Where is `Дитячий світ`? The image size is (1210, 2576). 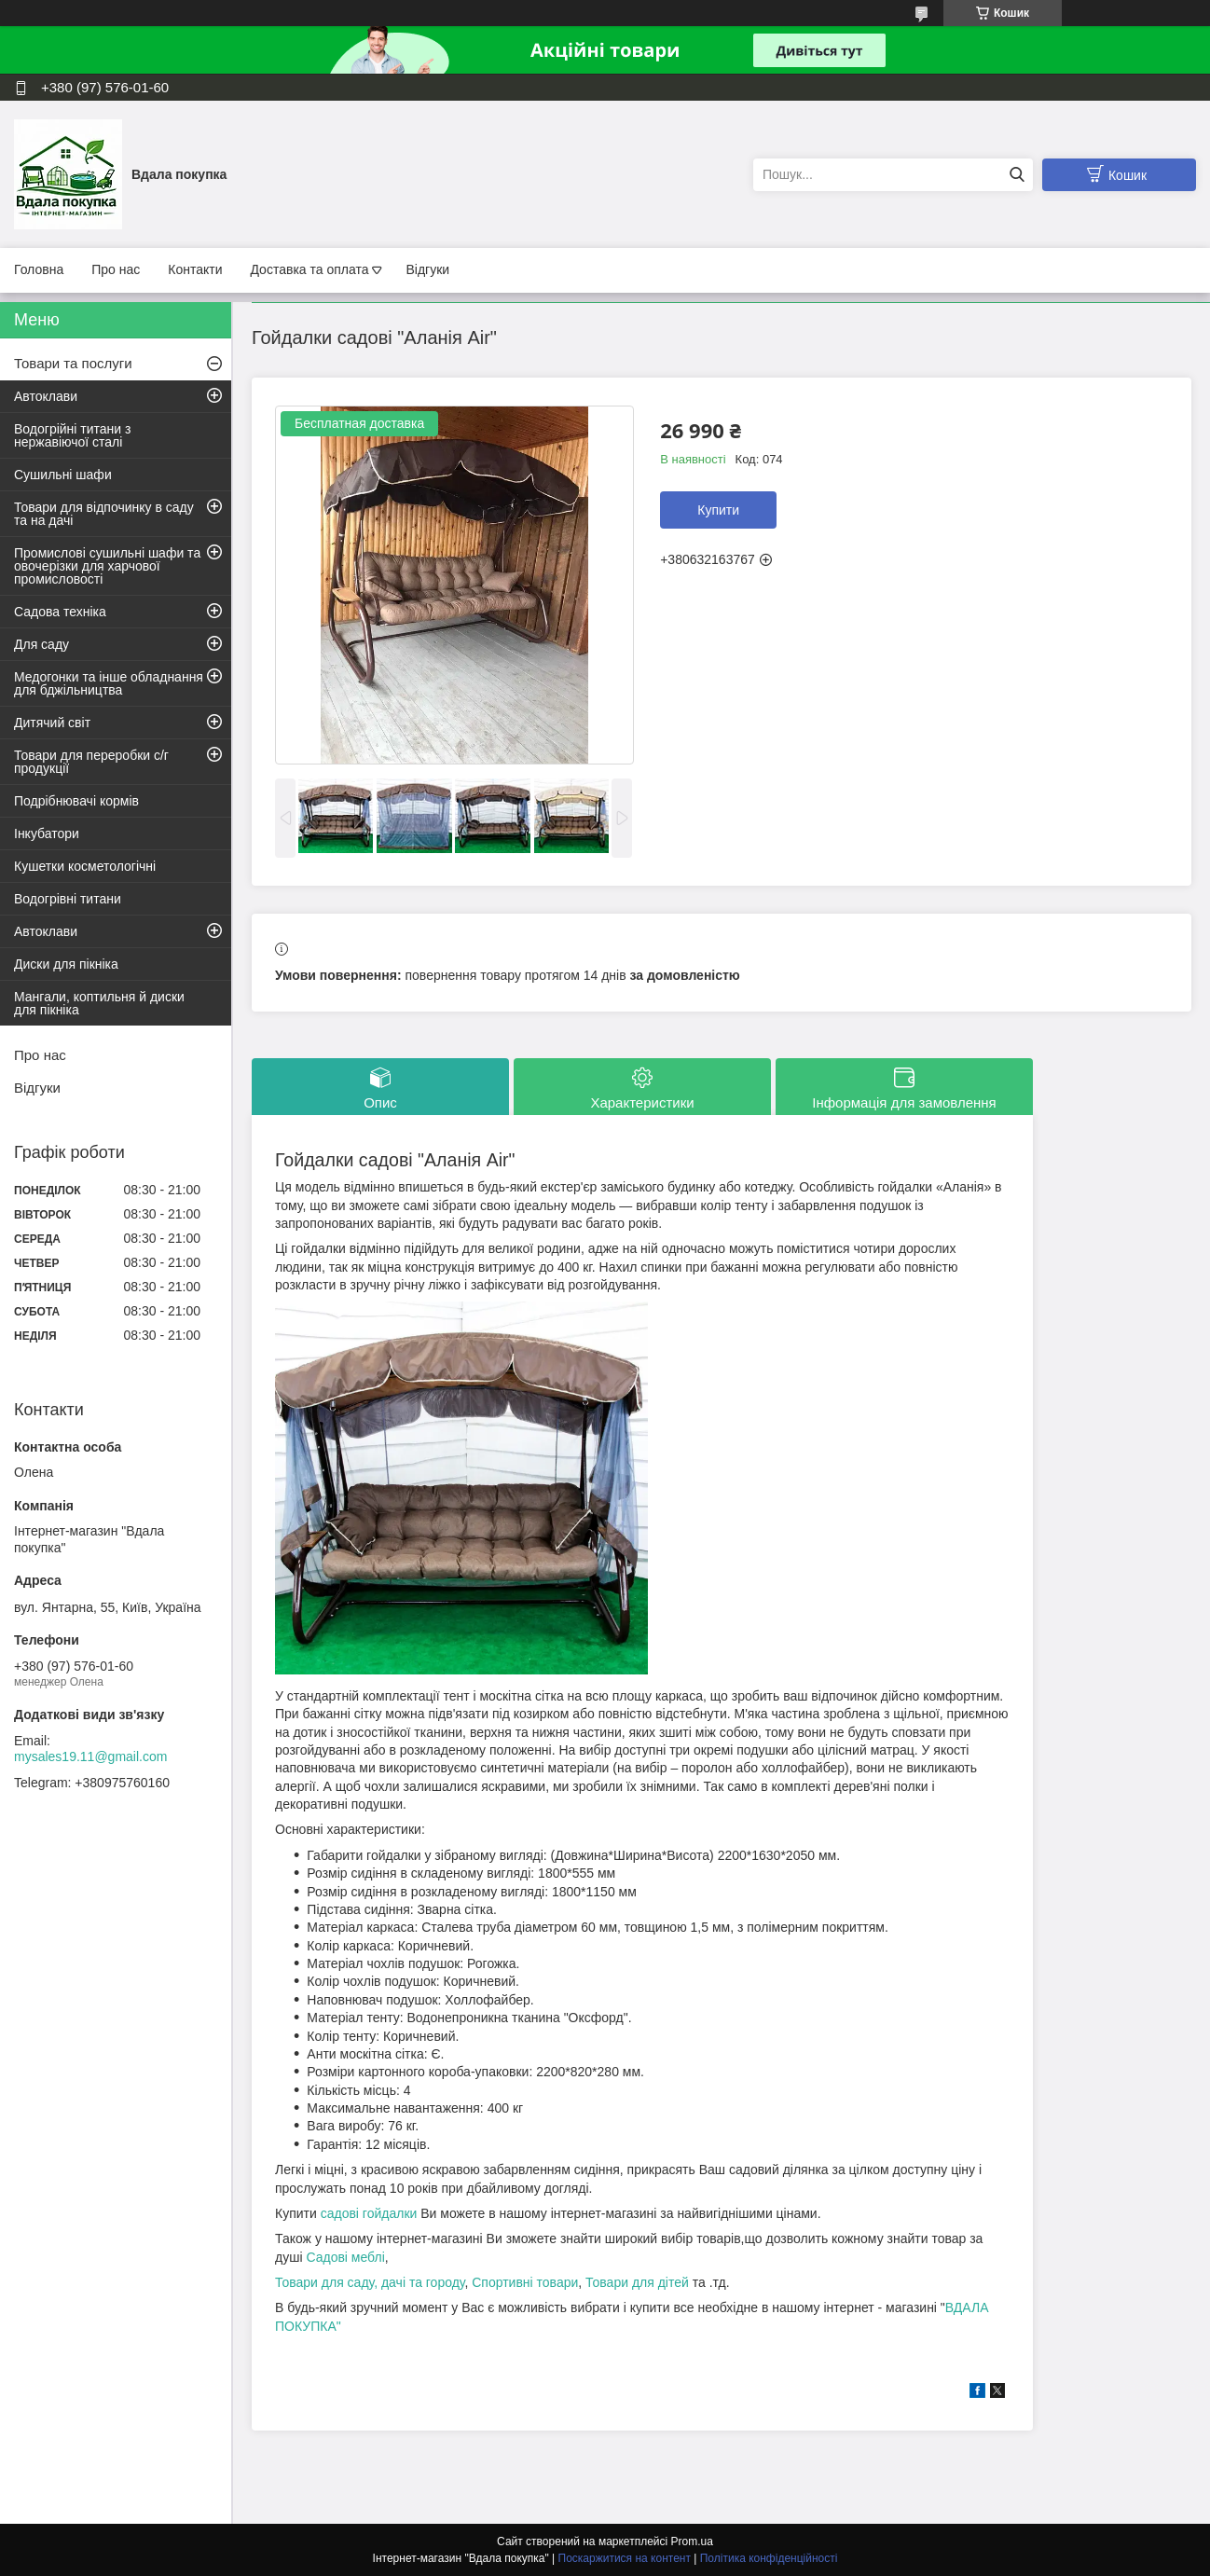 Дитячий світ is located at coordinates (52, 722).